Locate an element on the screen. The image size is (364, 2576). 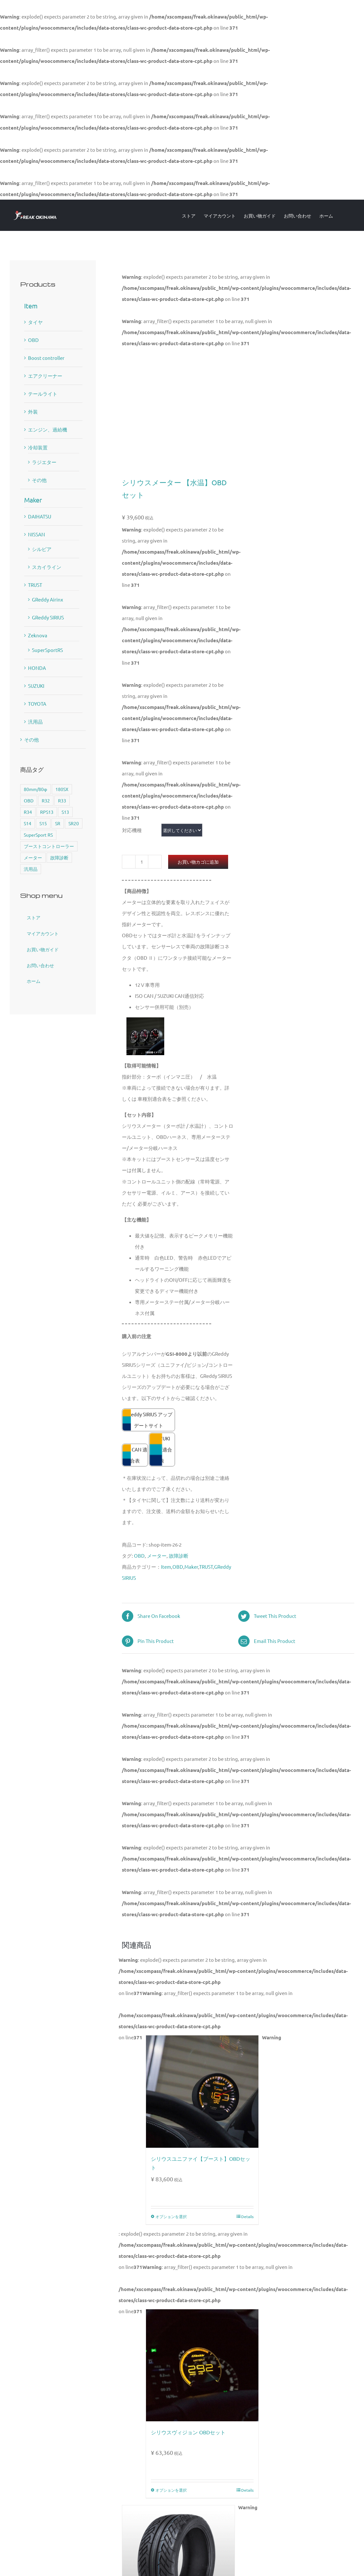
オプションを選択 [“シリウスヴィジョン OBDセット” のオプションを選択] is located at coordinates (171, 2490).